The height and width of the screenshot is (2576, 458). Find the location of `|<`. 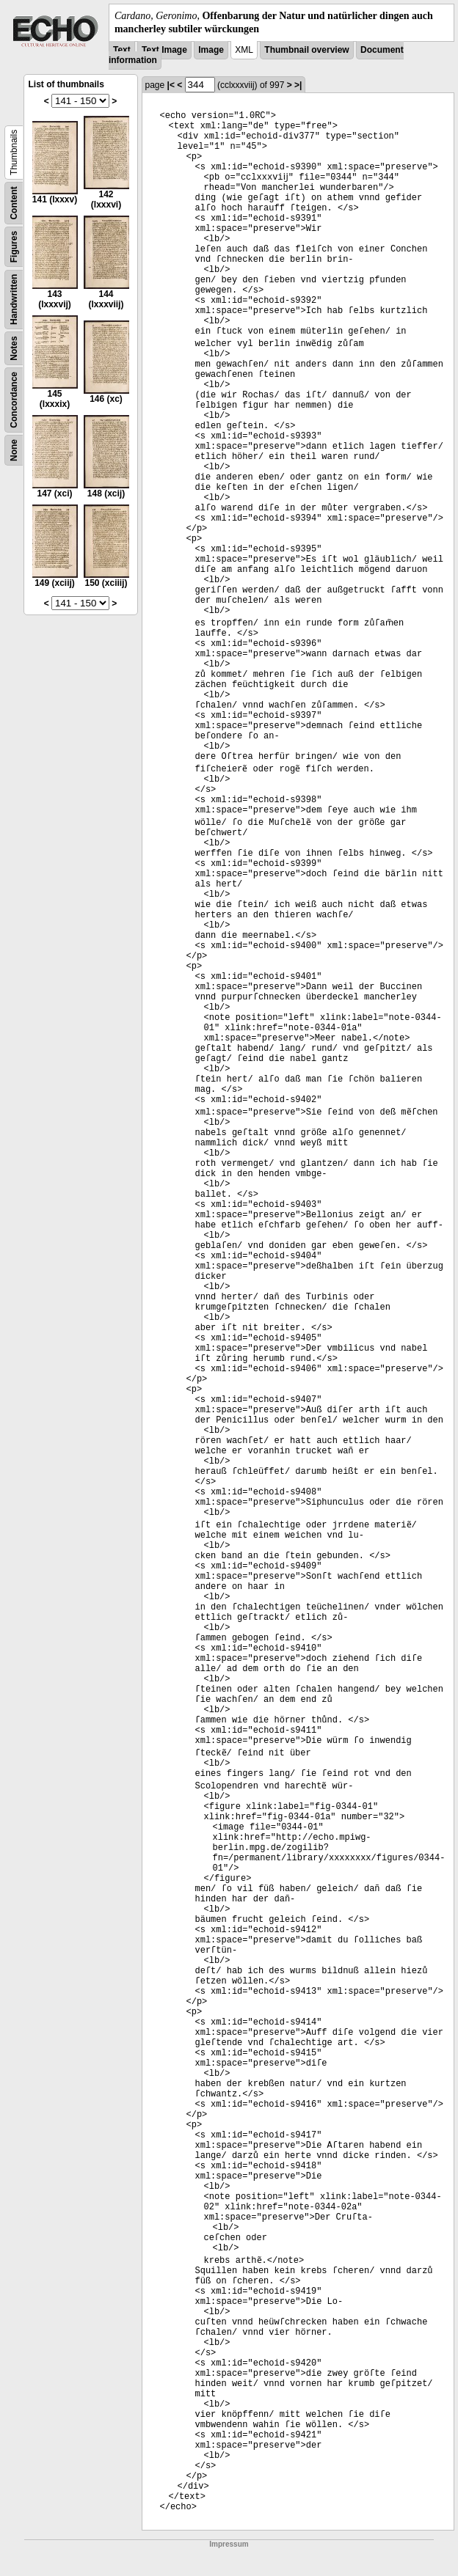

|< is located at coordinates (171, 85).